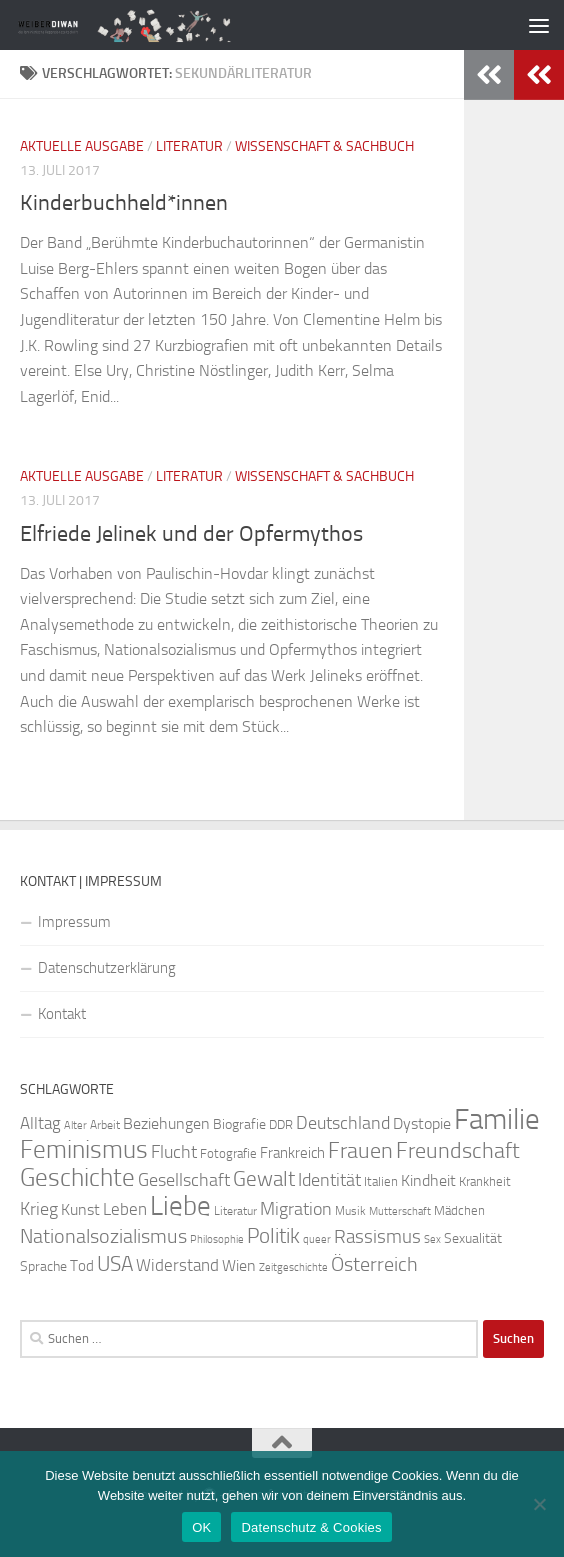  I want to click on Beziehungen [Beziehungen (32 Einträge)], so click(166, 1123).